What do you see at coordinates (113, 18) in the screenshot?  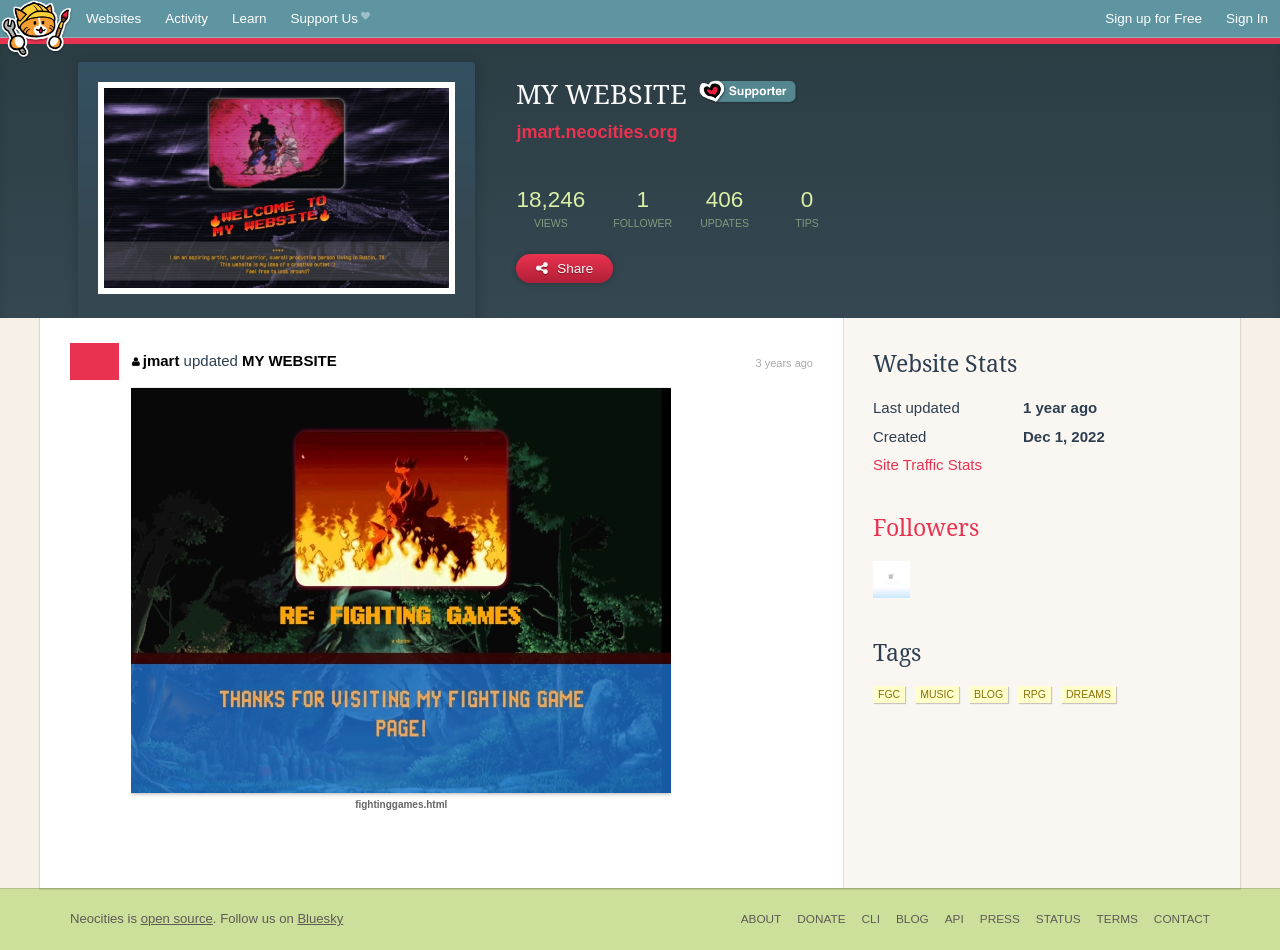 I see `Websites` at bounding box center [113, 18].